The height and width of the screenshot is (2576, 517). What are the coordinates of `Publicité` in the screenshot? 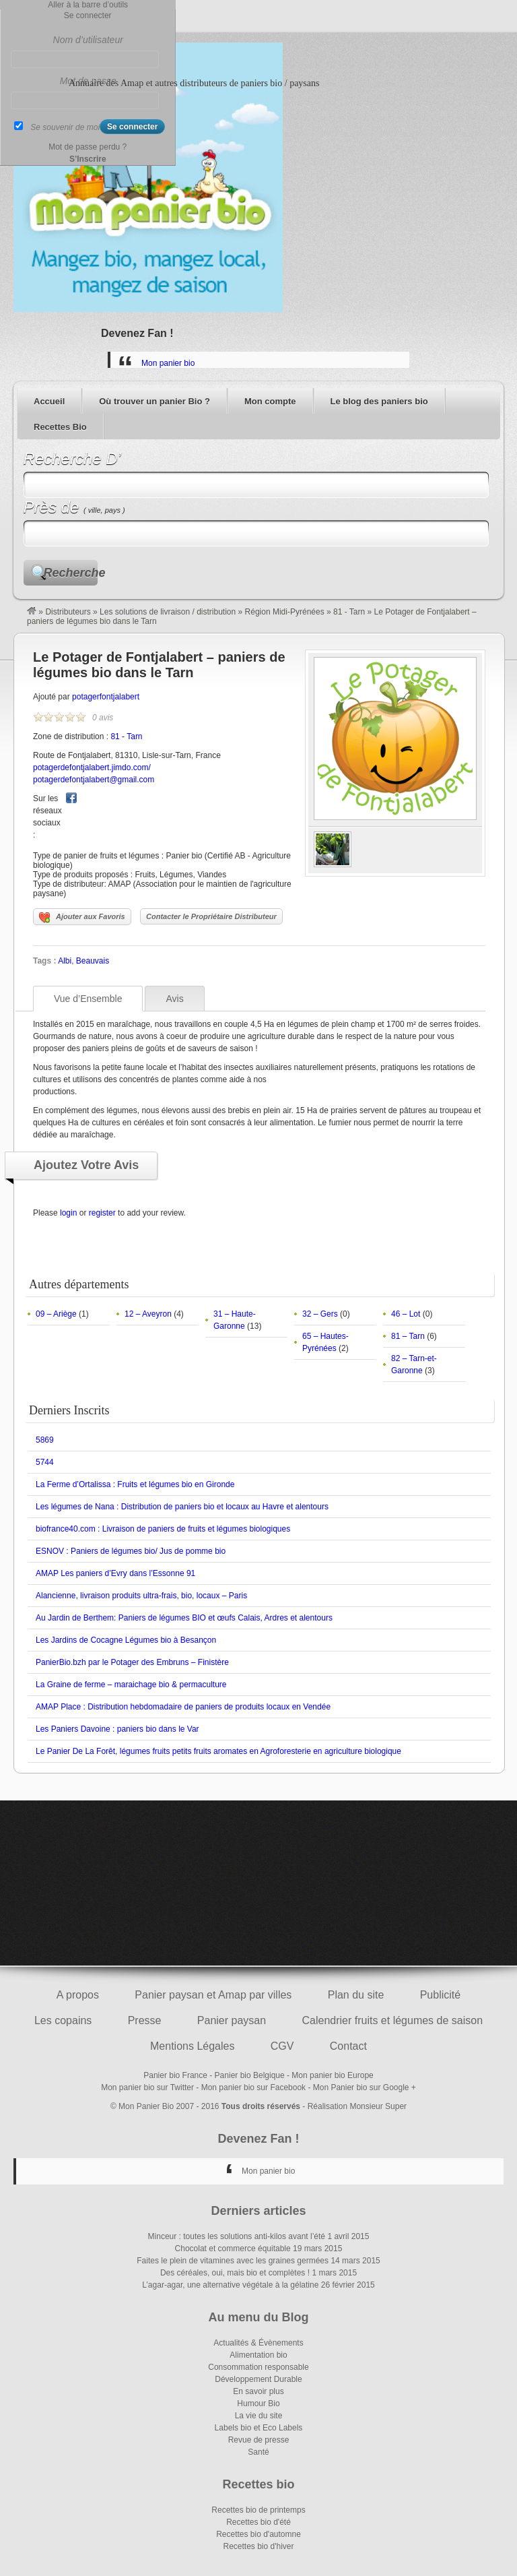 It's located at (440, 1995).